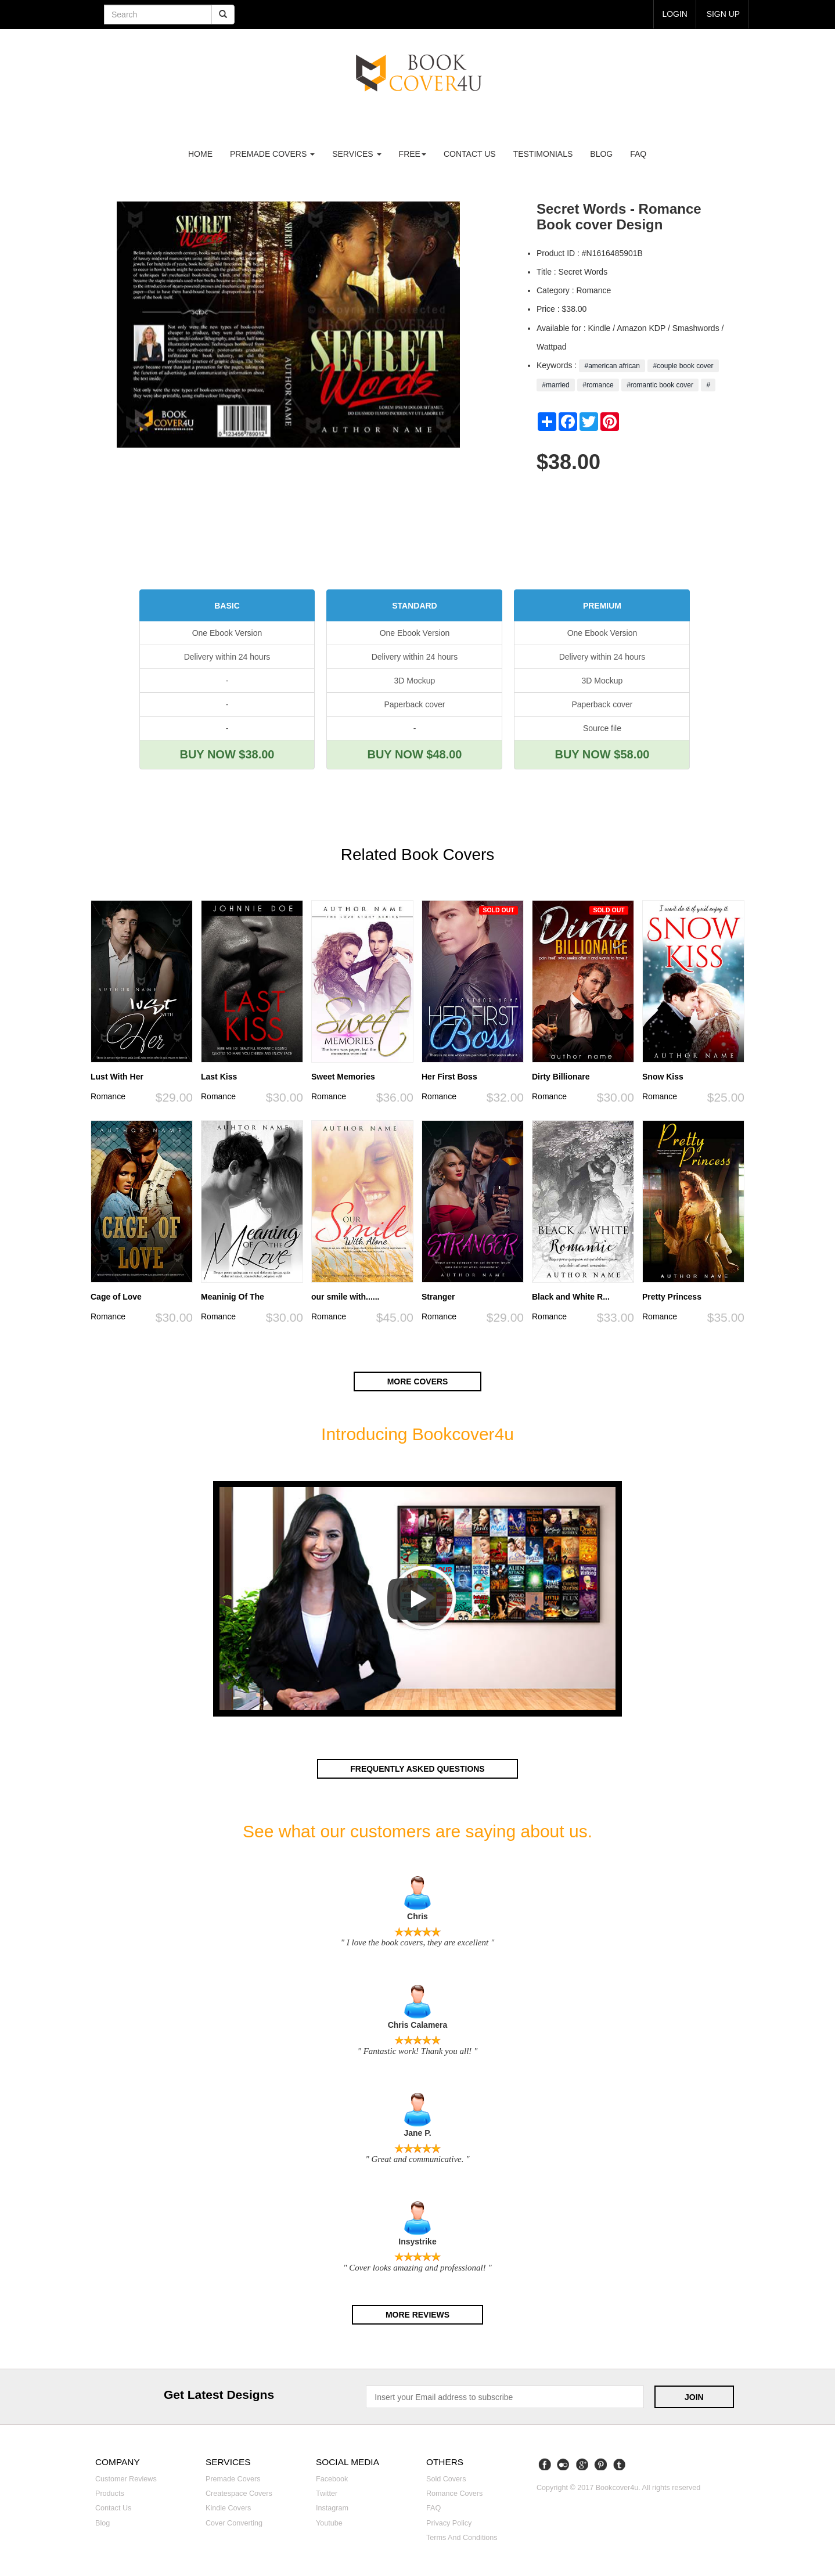 This screenshot has width=835, height=2576. Describe the element at coordinates (329, 2521) in the screenshot. I see `Youtube` at that location.